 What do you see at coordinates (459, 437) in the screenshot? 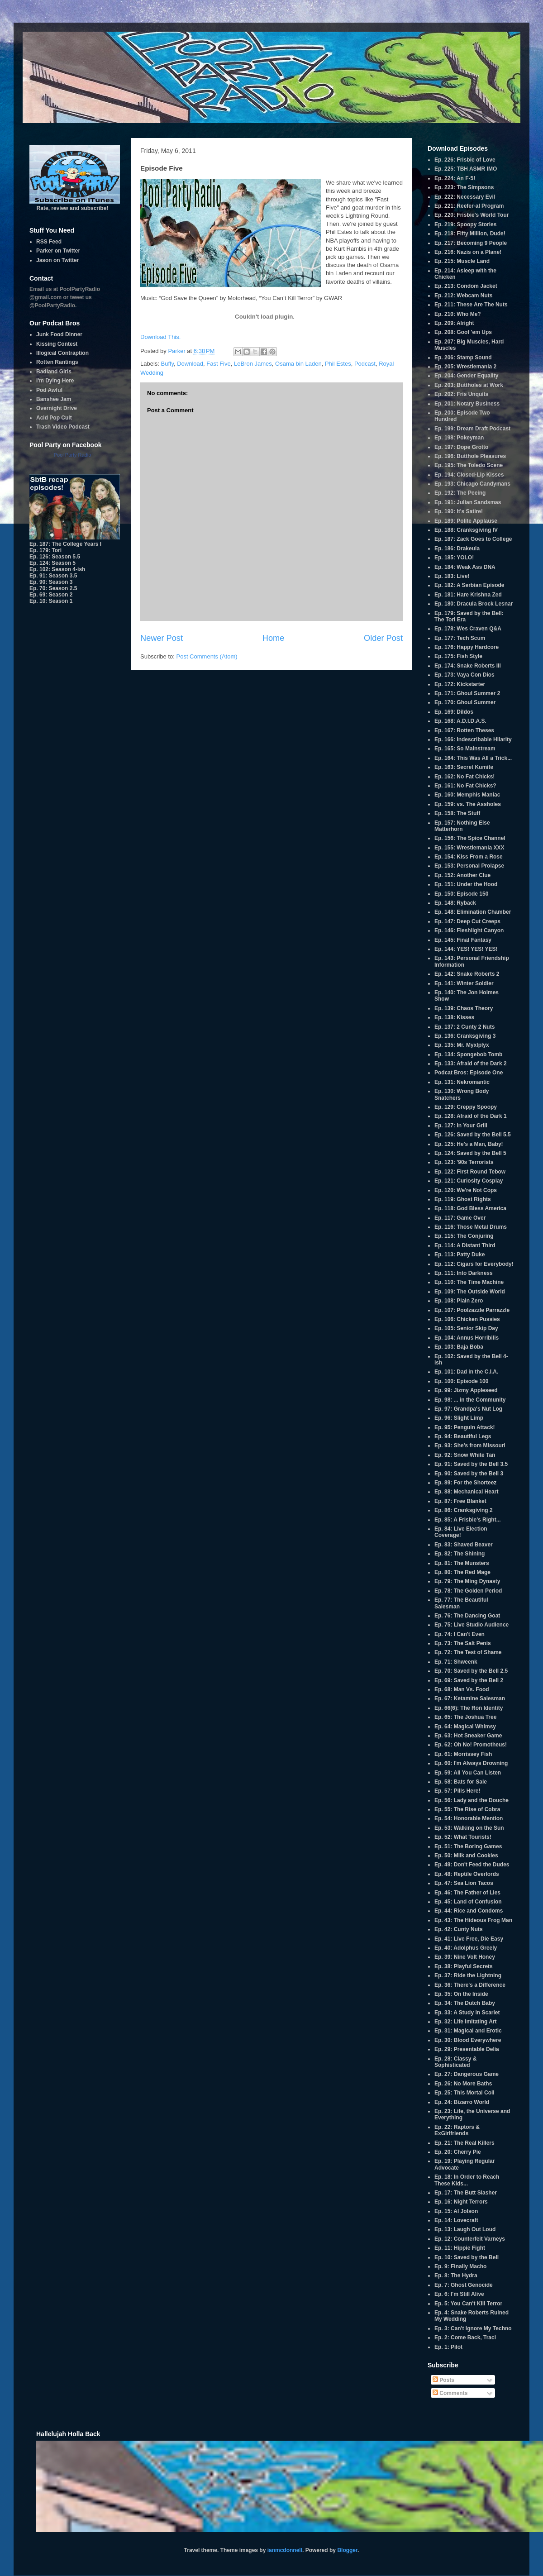
I see `Ep. 198: Pokeyman` at bounding box center [459, 437].